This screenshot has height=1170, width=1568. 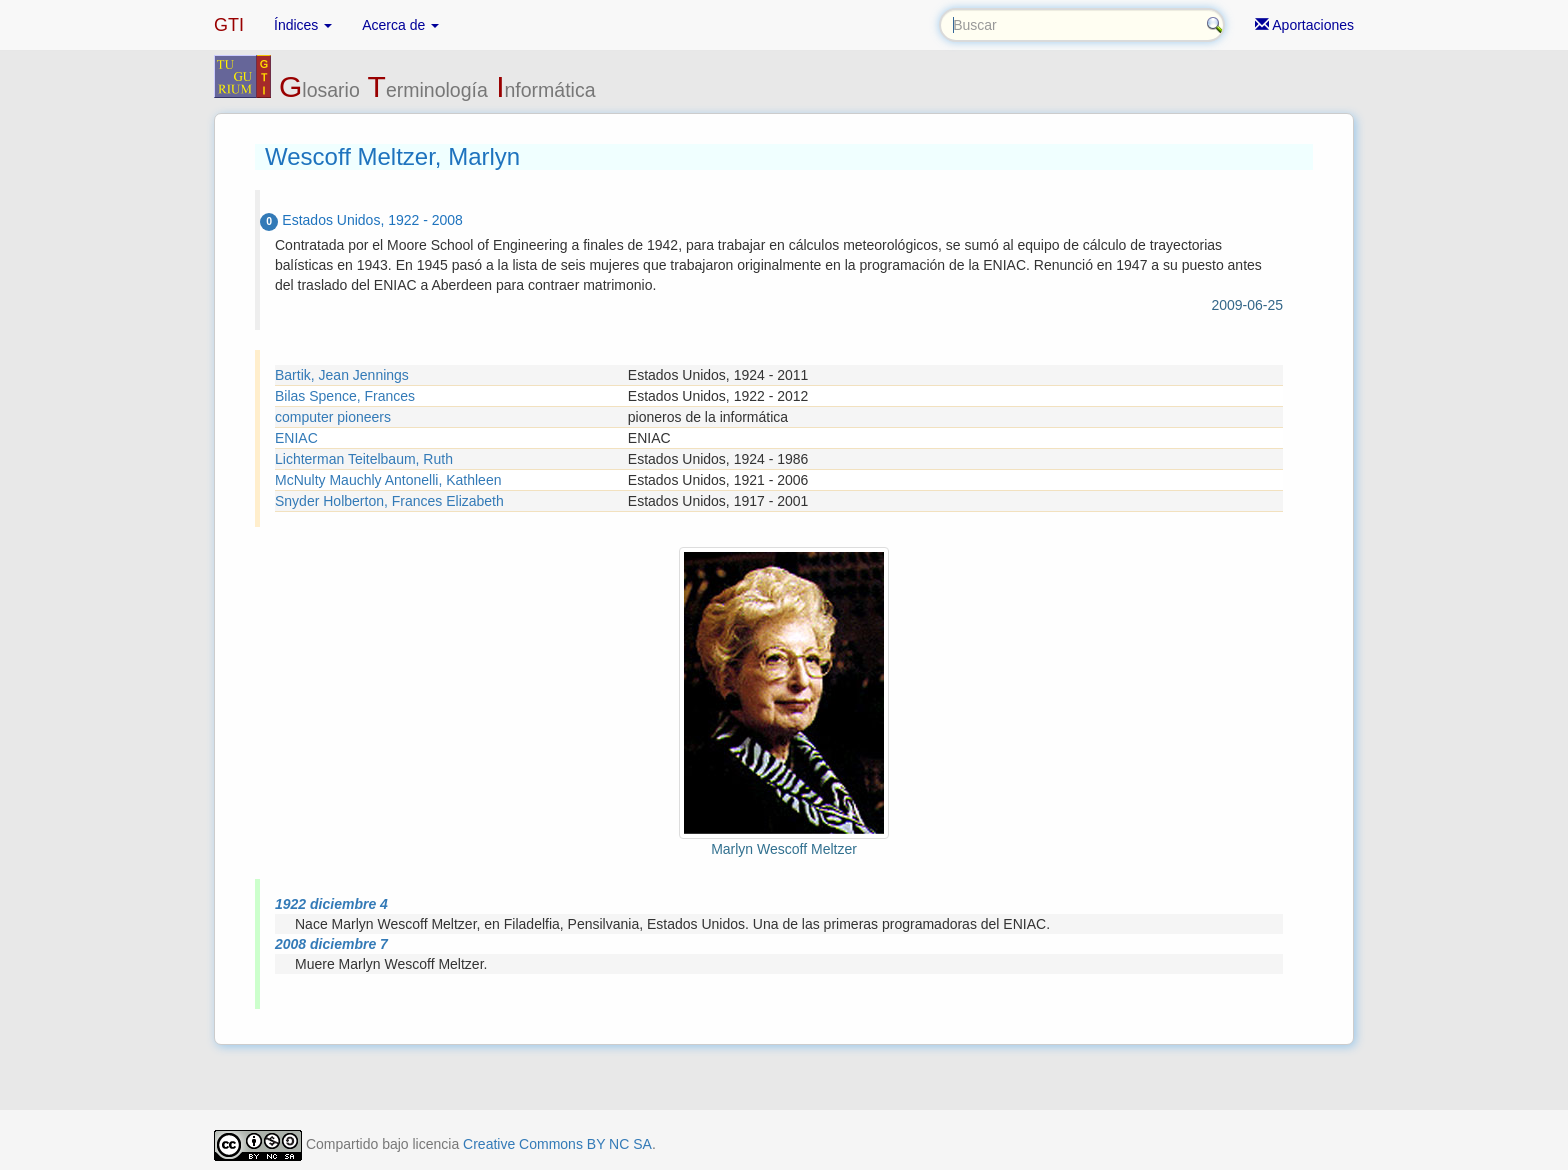 What do you see at coordinates (303, 25) in the screenshot?
I see `Índices [button]` at bounding box center [303, 25].